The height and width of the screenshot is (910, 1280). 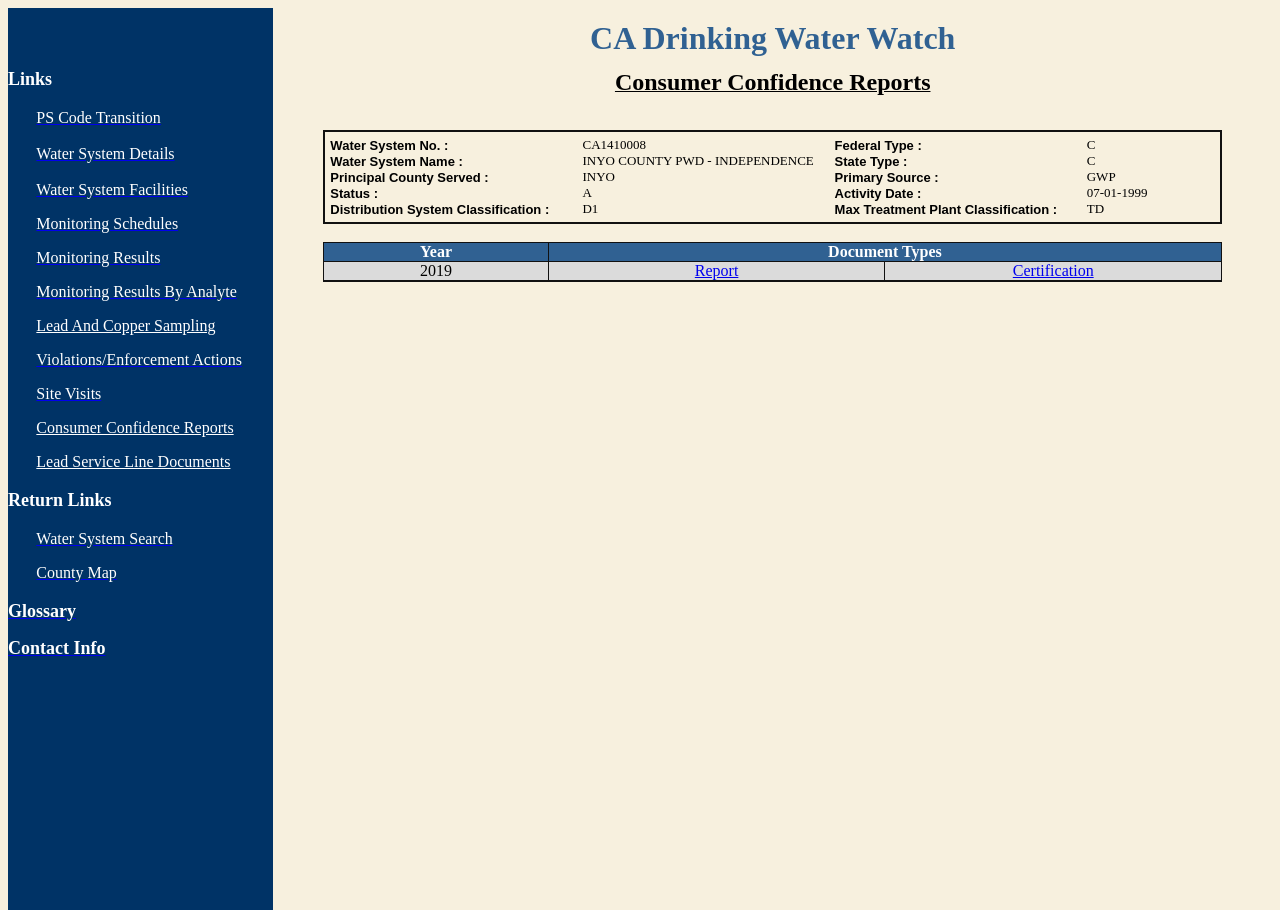 What do you see at coordinates (717, 270) in the screenshot?
I see `Report` at bounding box center [717, 270].